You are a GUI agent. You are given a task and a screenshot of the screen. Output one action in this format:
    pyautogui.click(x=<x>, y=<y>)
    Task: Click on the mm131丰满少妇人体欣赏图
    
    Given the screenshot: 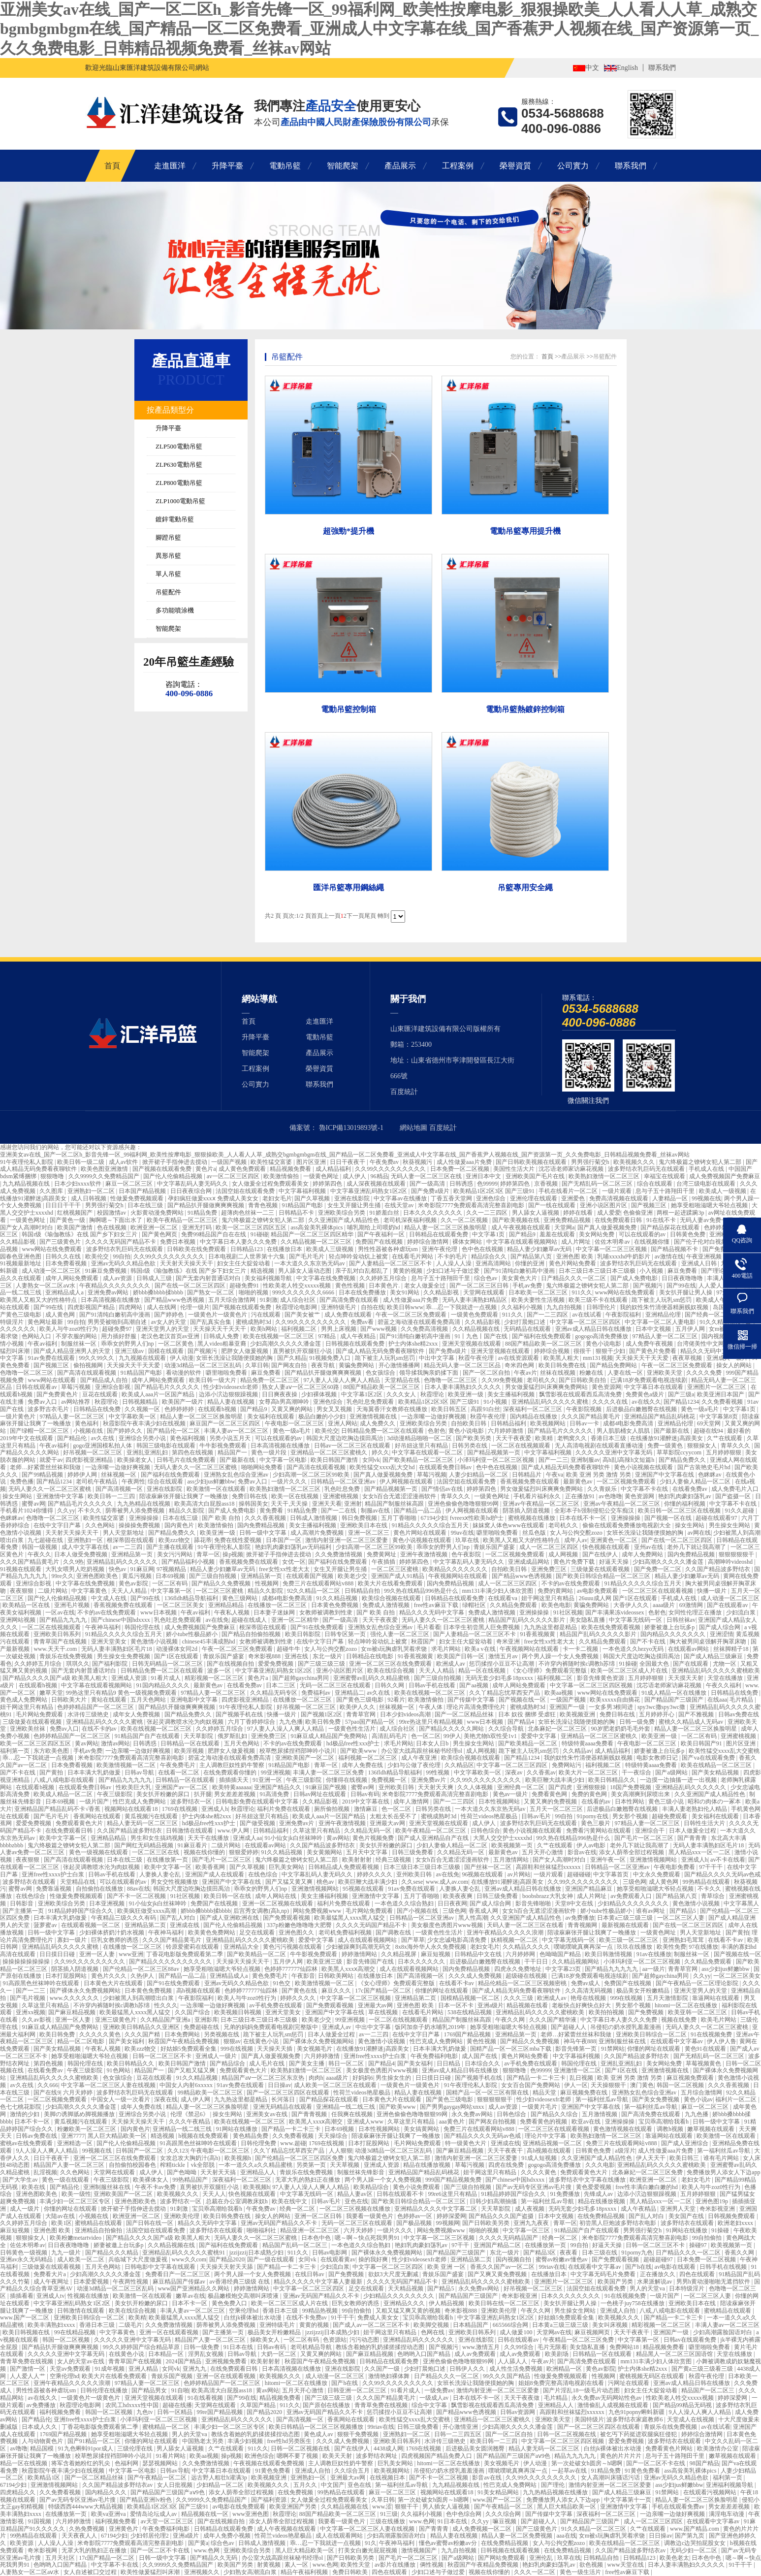 What is the action you would take?
    pyautogui.click(x=498, y=1590)
    